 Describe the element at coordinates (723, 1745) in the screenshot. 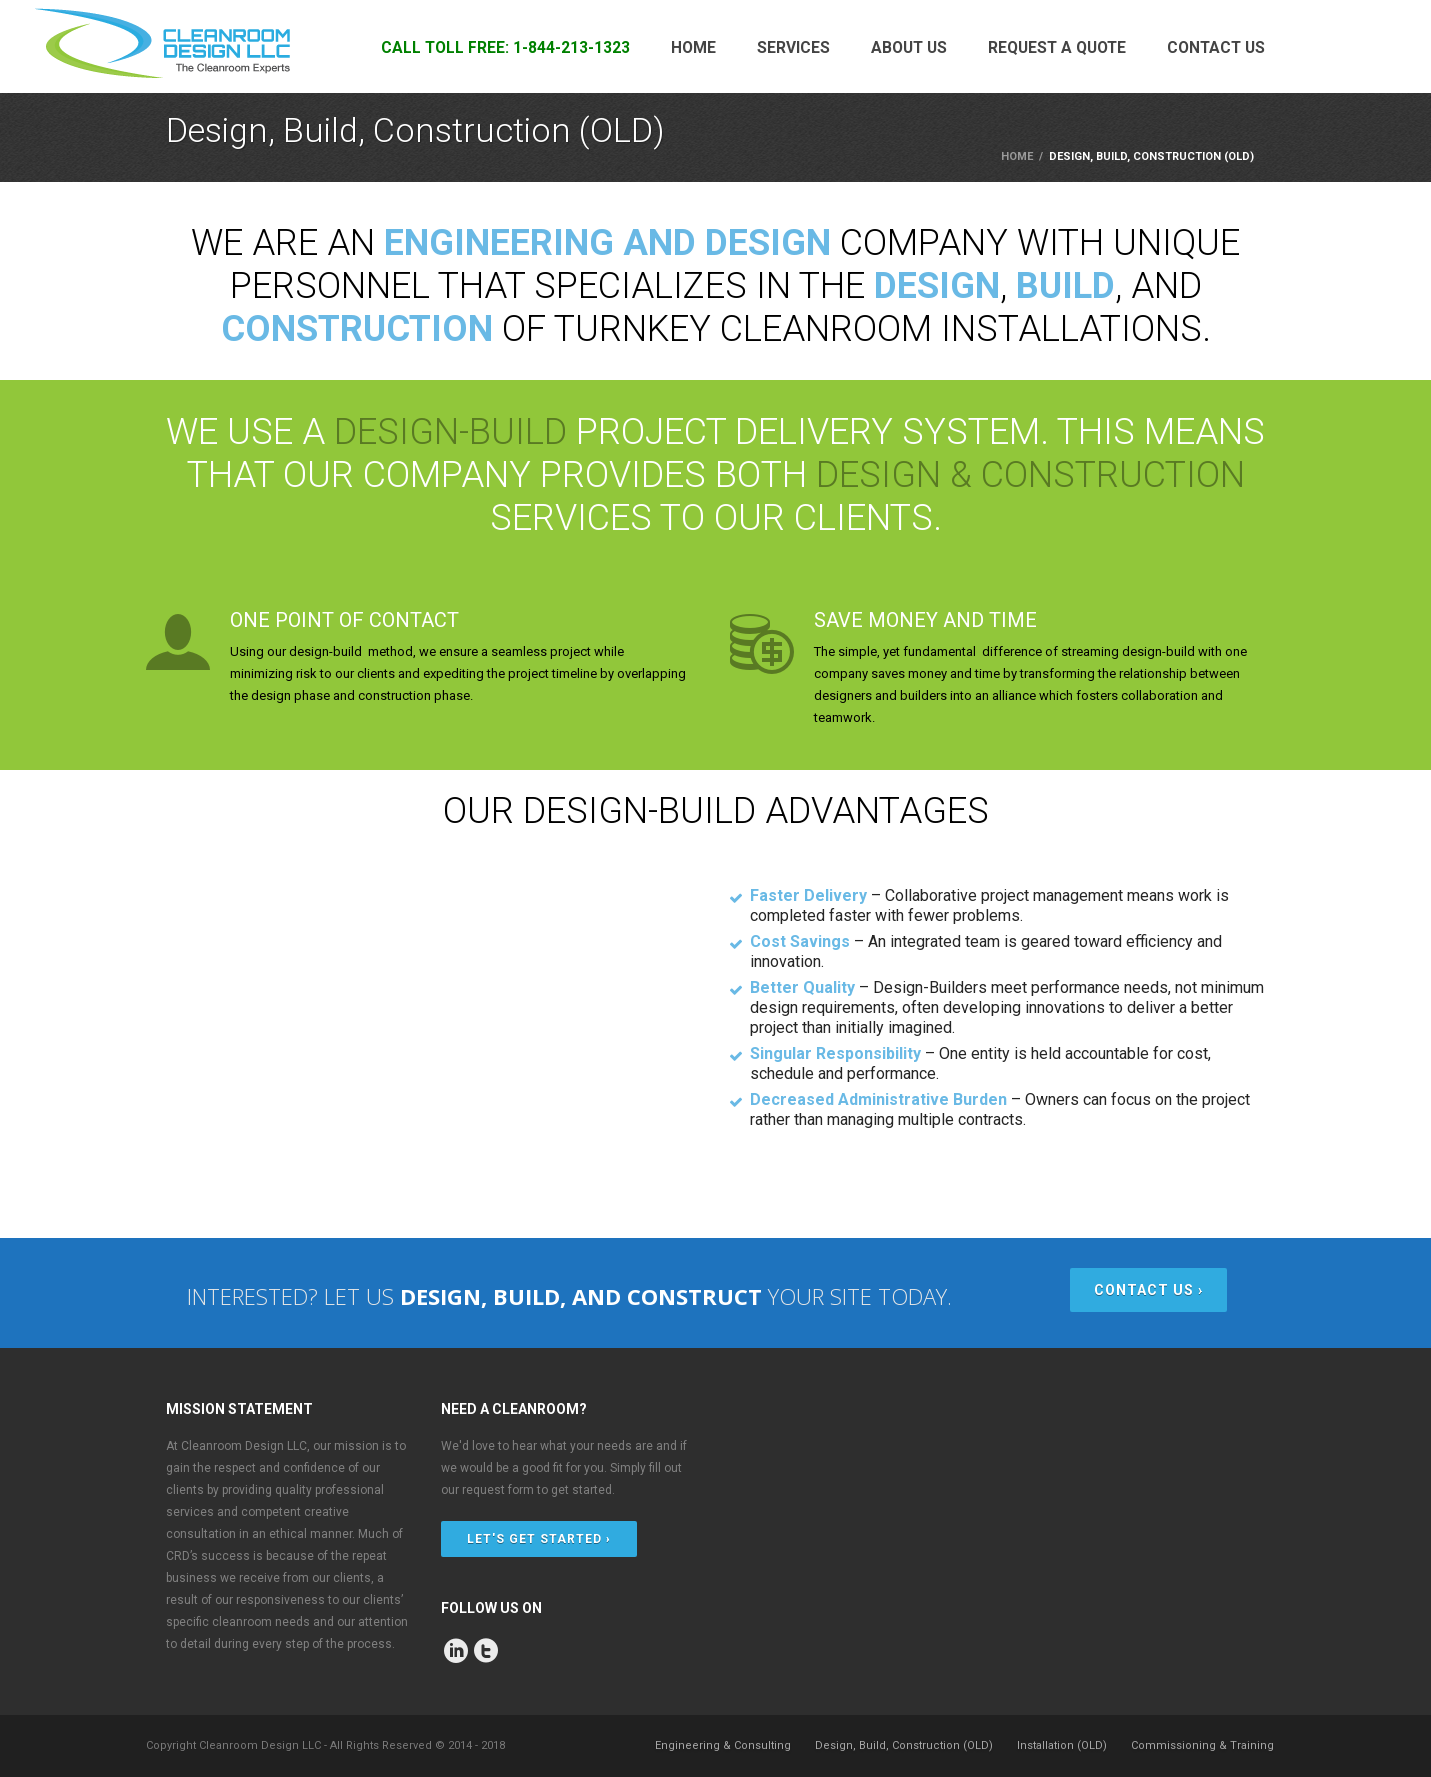

I see `Engineering & Consulting` at that location.